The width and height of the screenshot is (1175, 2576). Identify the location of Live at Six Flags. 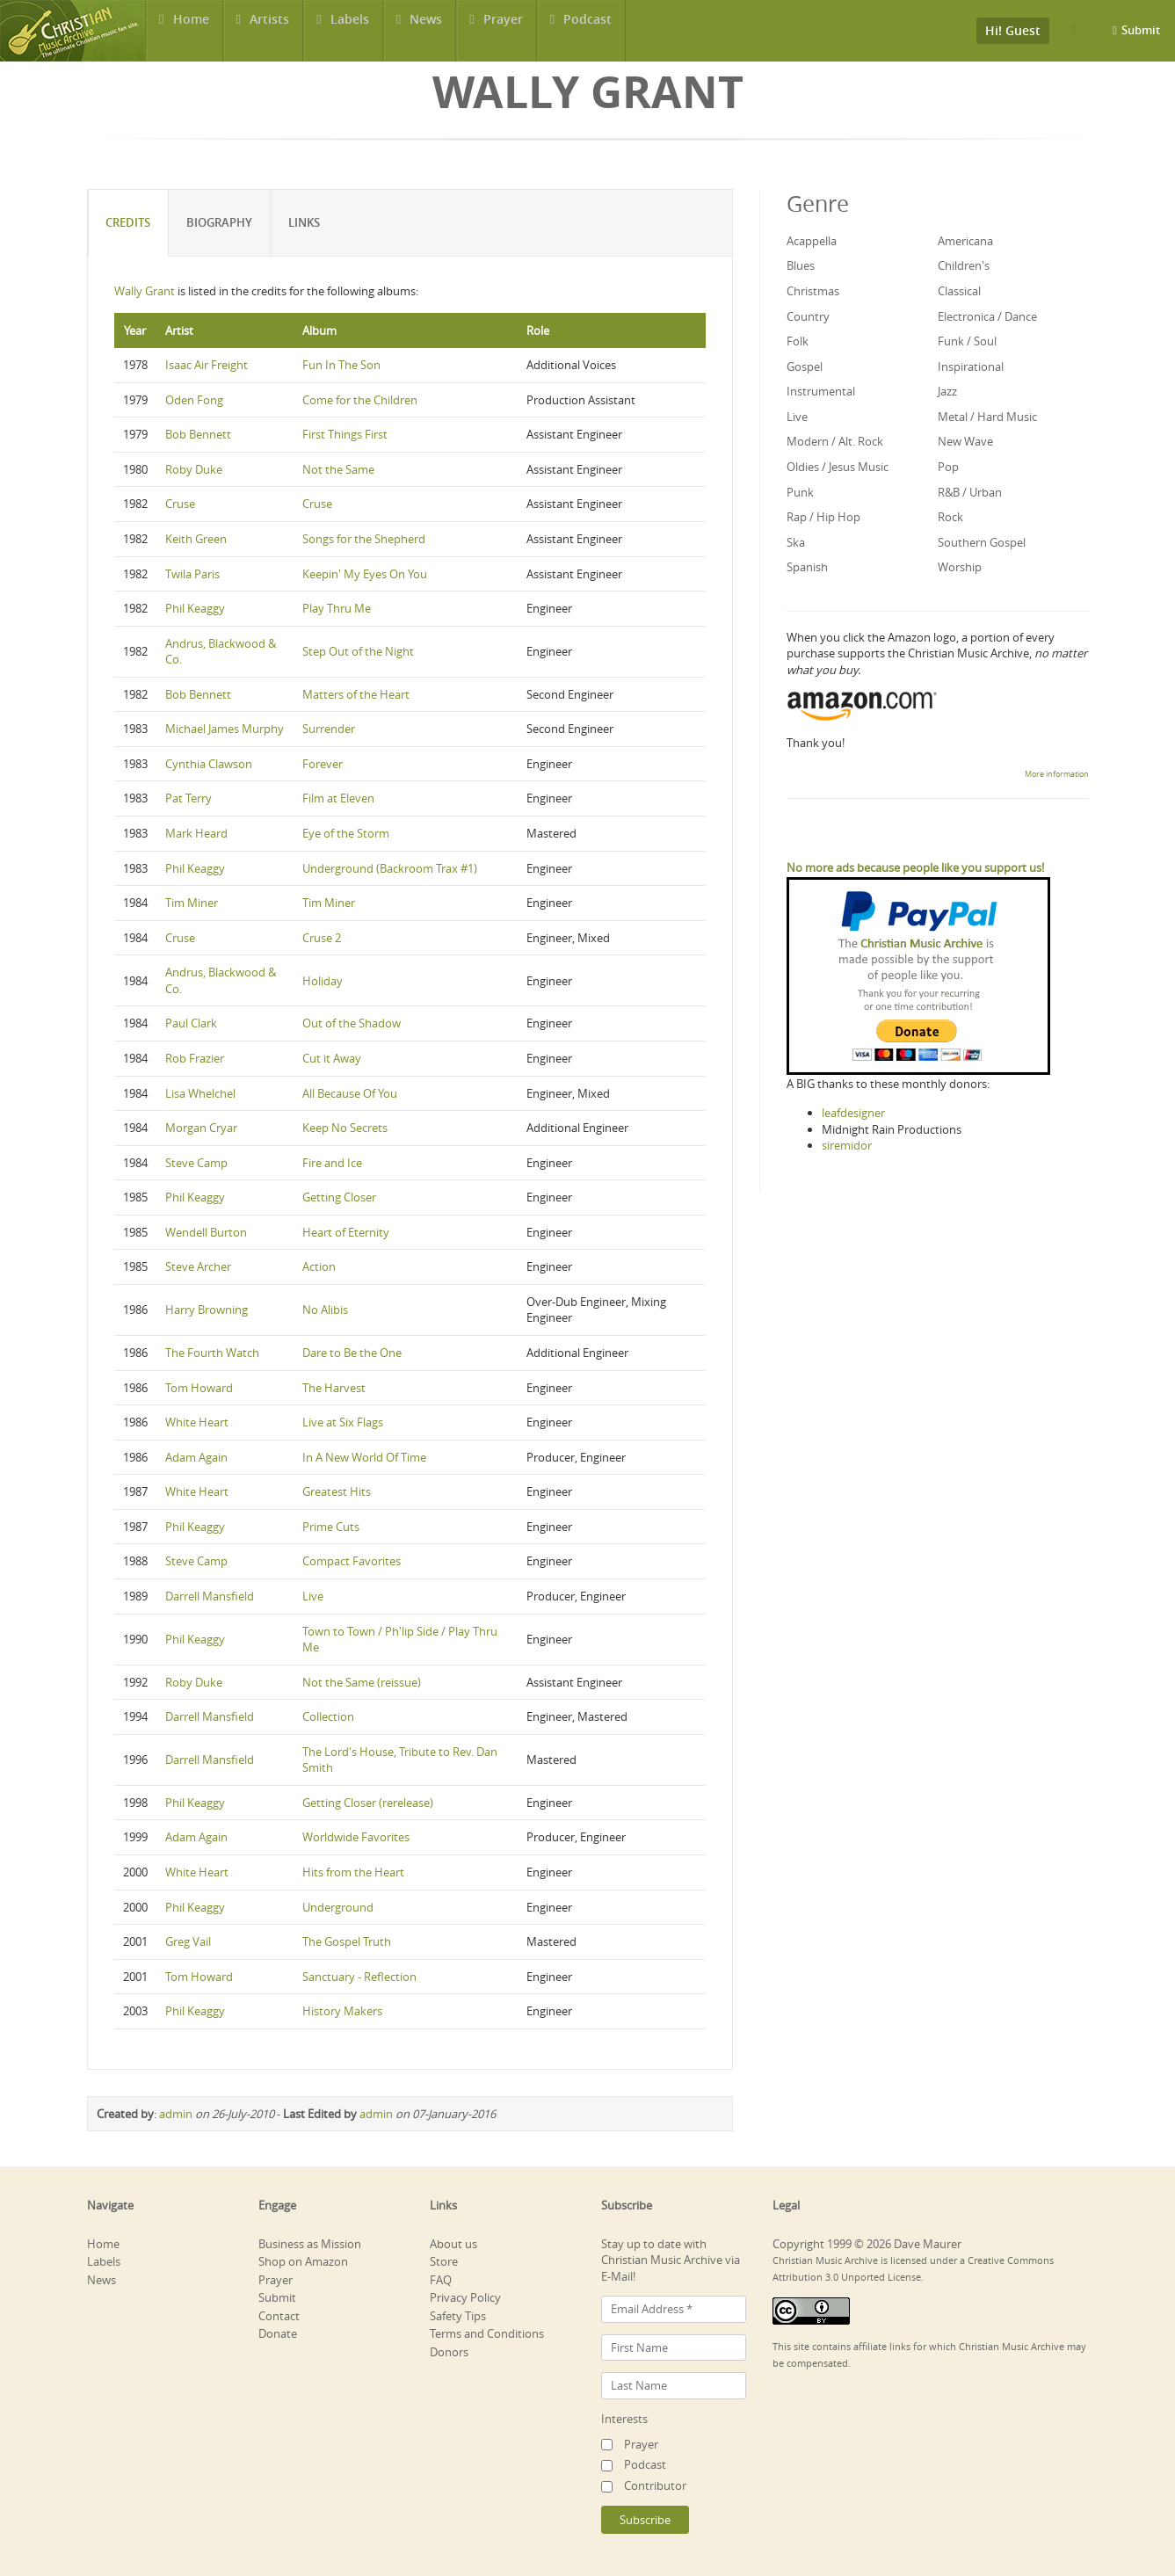
(342, 1422).